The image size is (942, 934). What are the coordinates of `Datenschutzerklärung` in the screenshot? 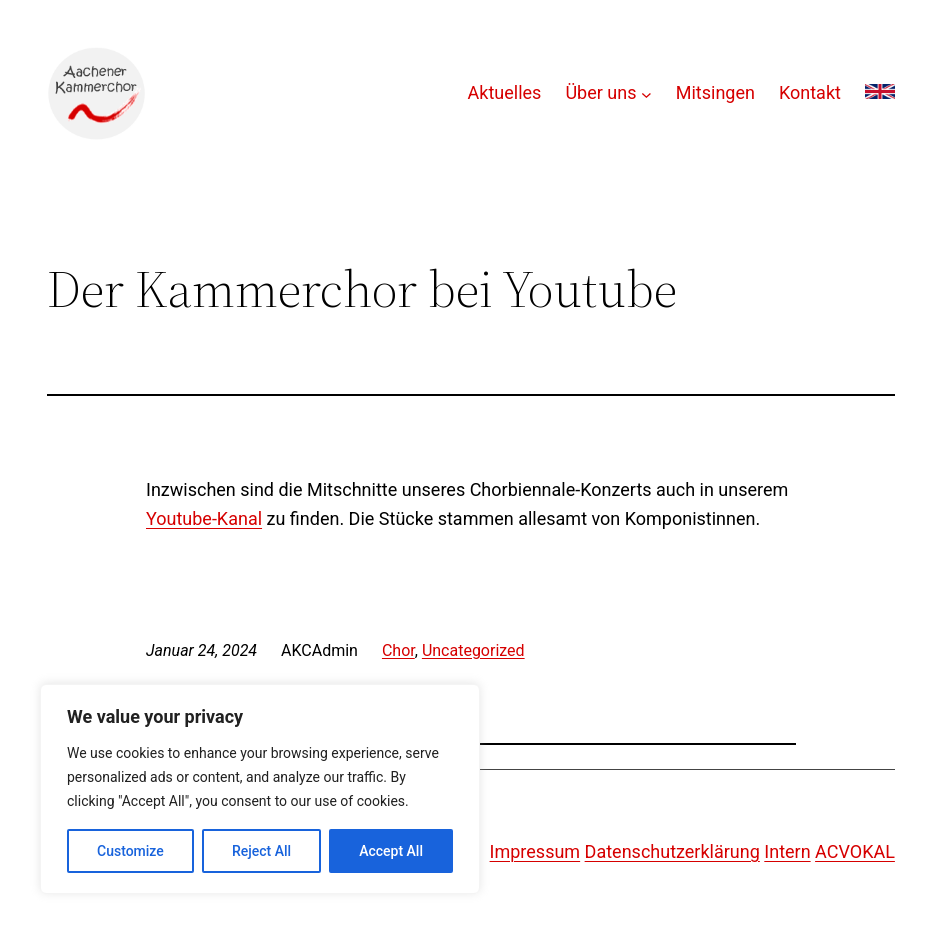 It's located at (672, 851).